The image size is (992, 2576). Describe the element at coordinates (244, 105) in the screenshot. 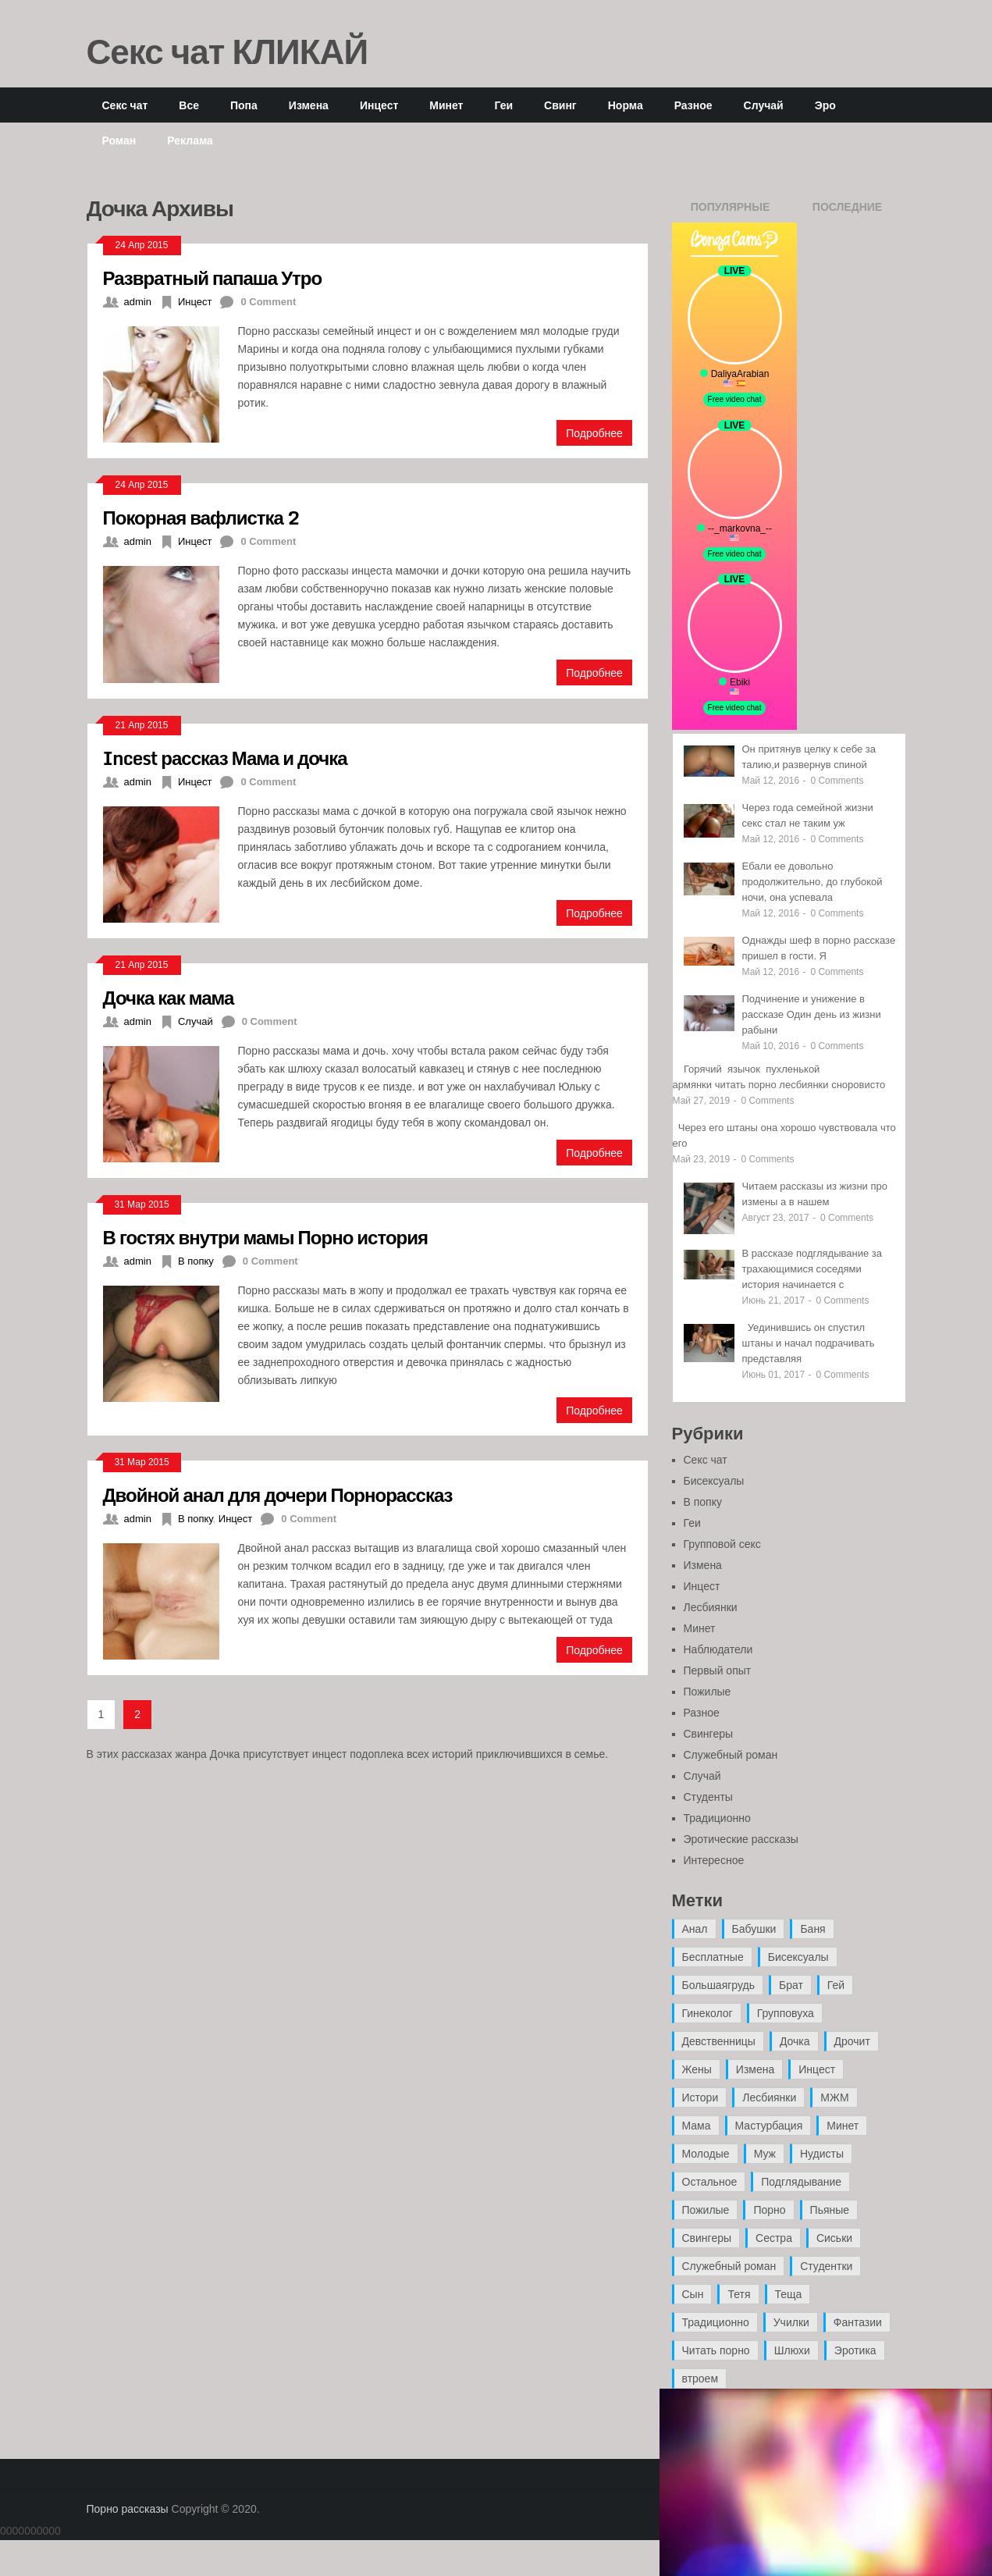

I see `Попа` at that location.